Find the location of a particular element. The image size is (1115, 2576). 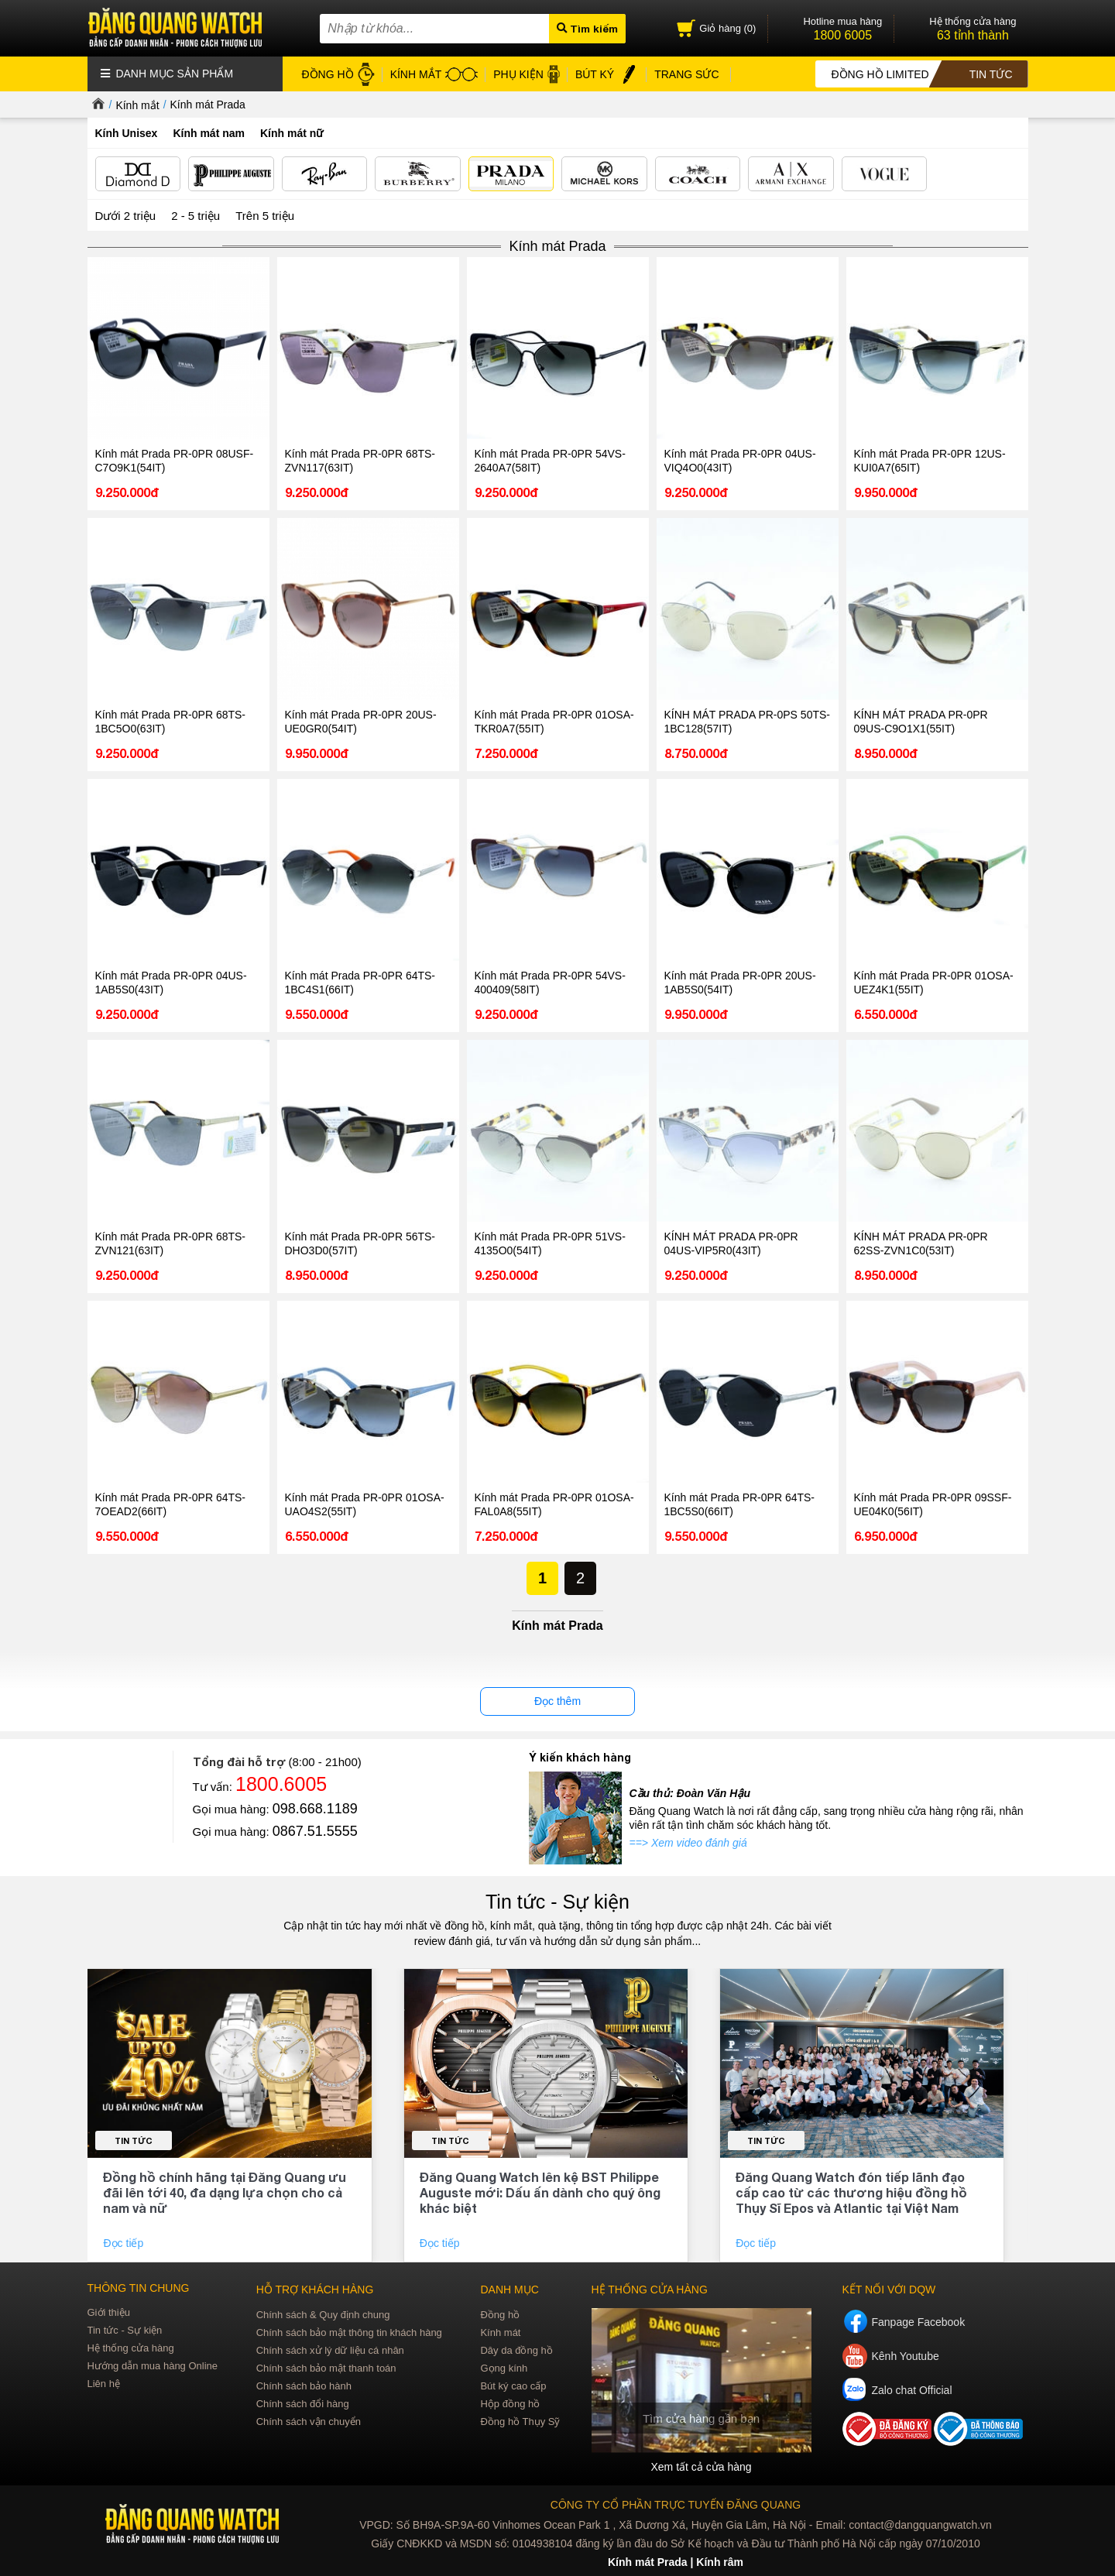

Bút ký cao cấp is located at coordinates (513, 2386).